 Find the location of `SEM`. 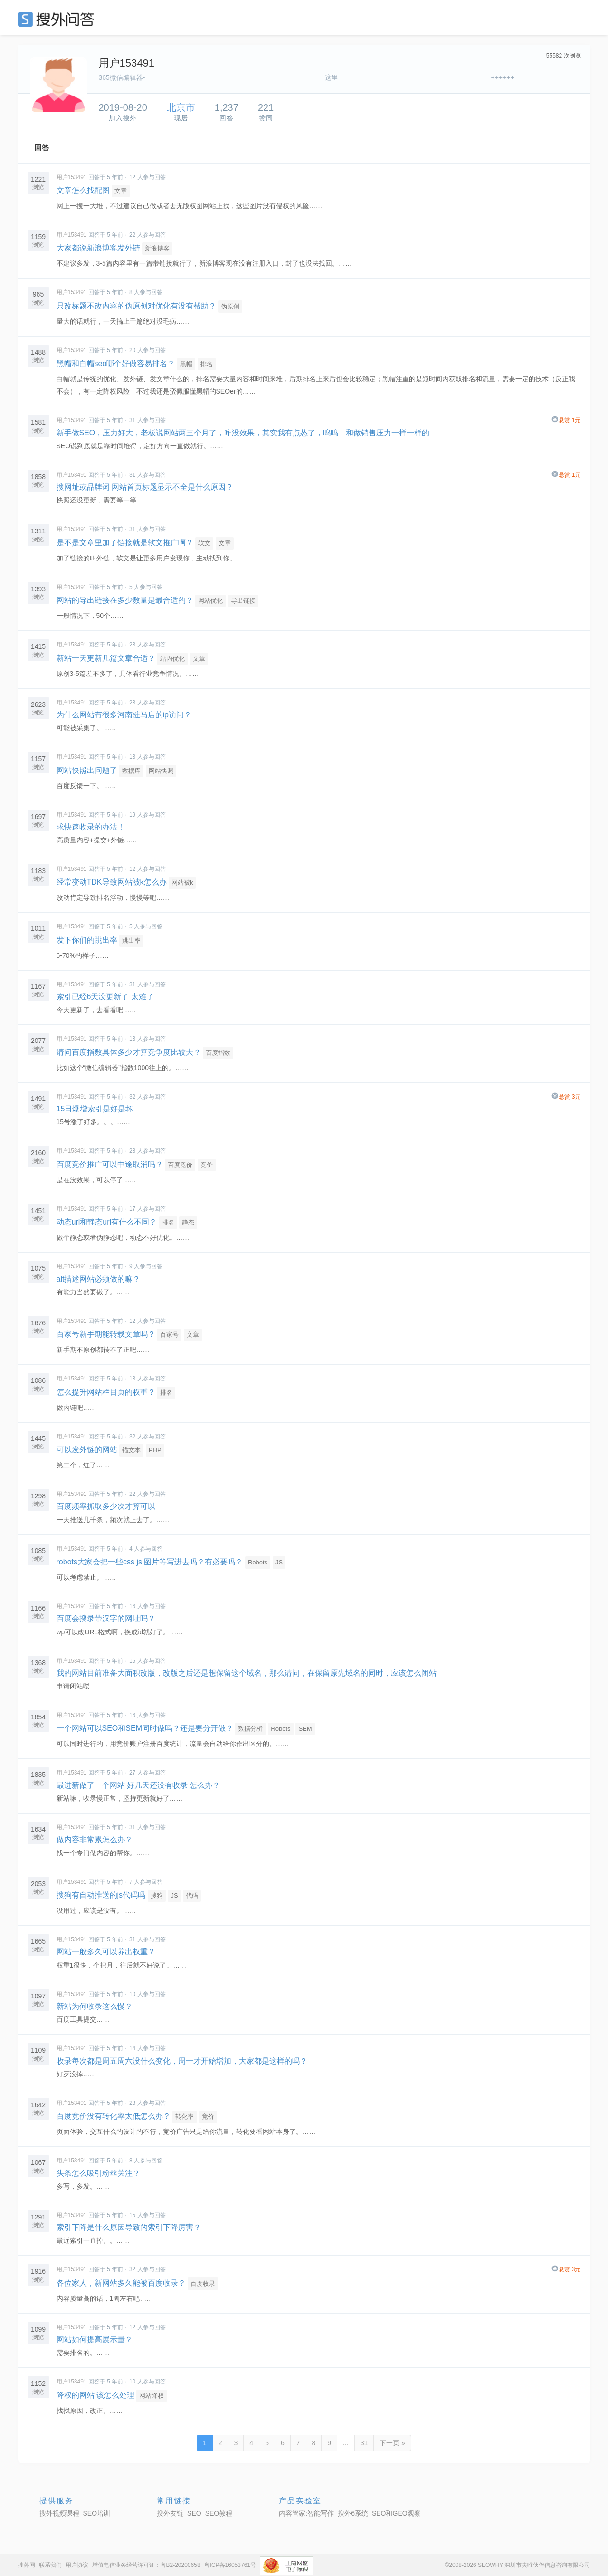

SEM is located at coordinates (305, 1728).